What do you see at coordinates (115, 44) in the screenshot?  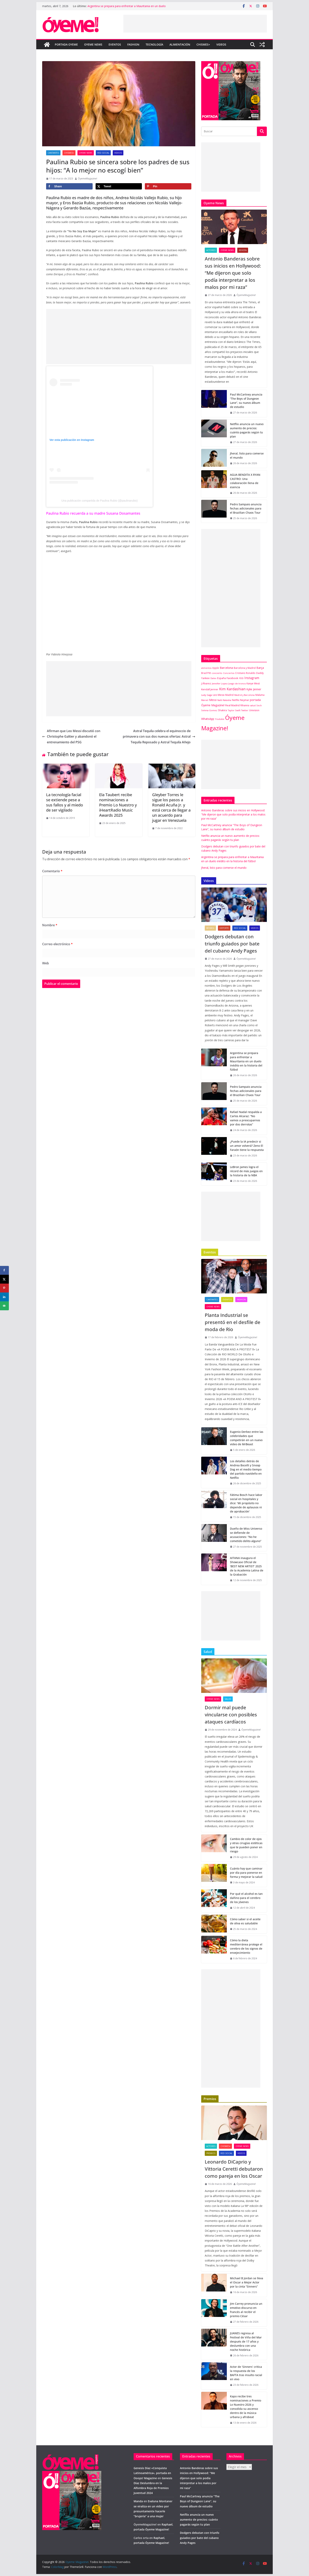 I see `Eventos` at bounding box center [115, 44].